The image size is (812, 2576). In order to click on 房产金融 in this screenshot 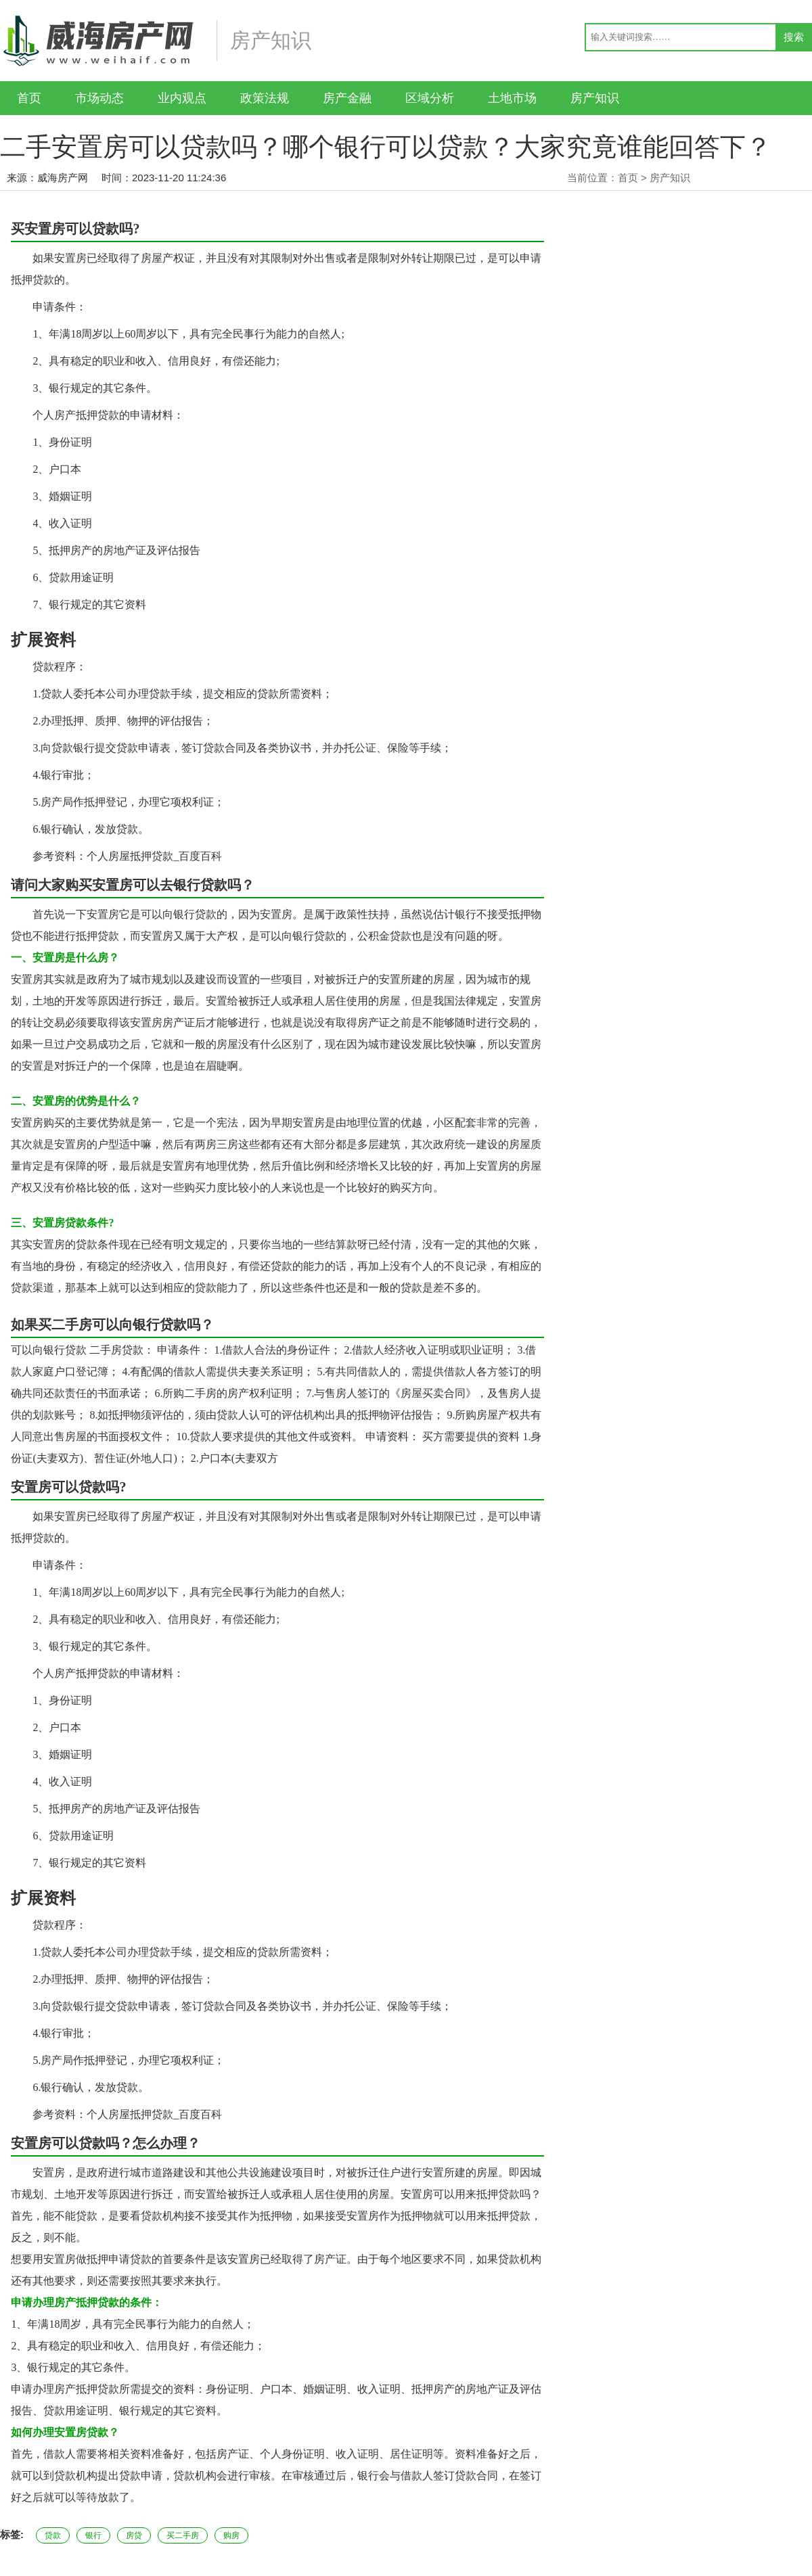, I will do `click(347, 98)`.